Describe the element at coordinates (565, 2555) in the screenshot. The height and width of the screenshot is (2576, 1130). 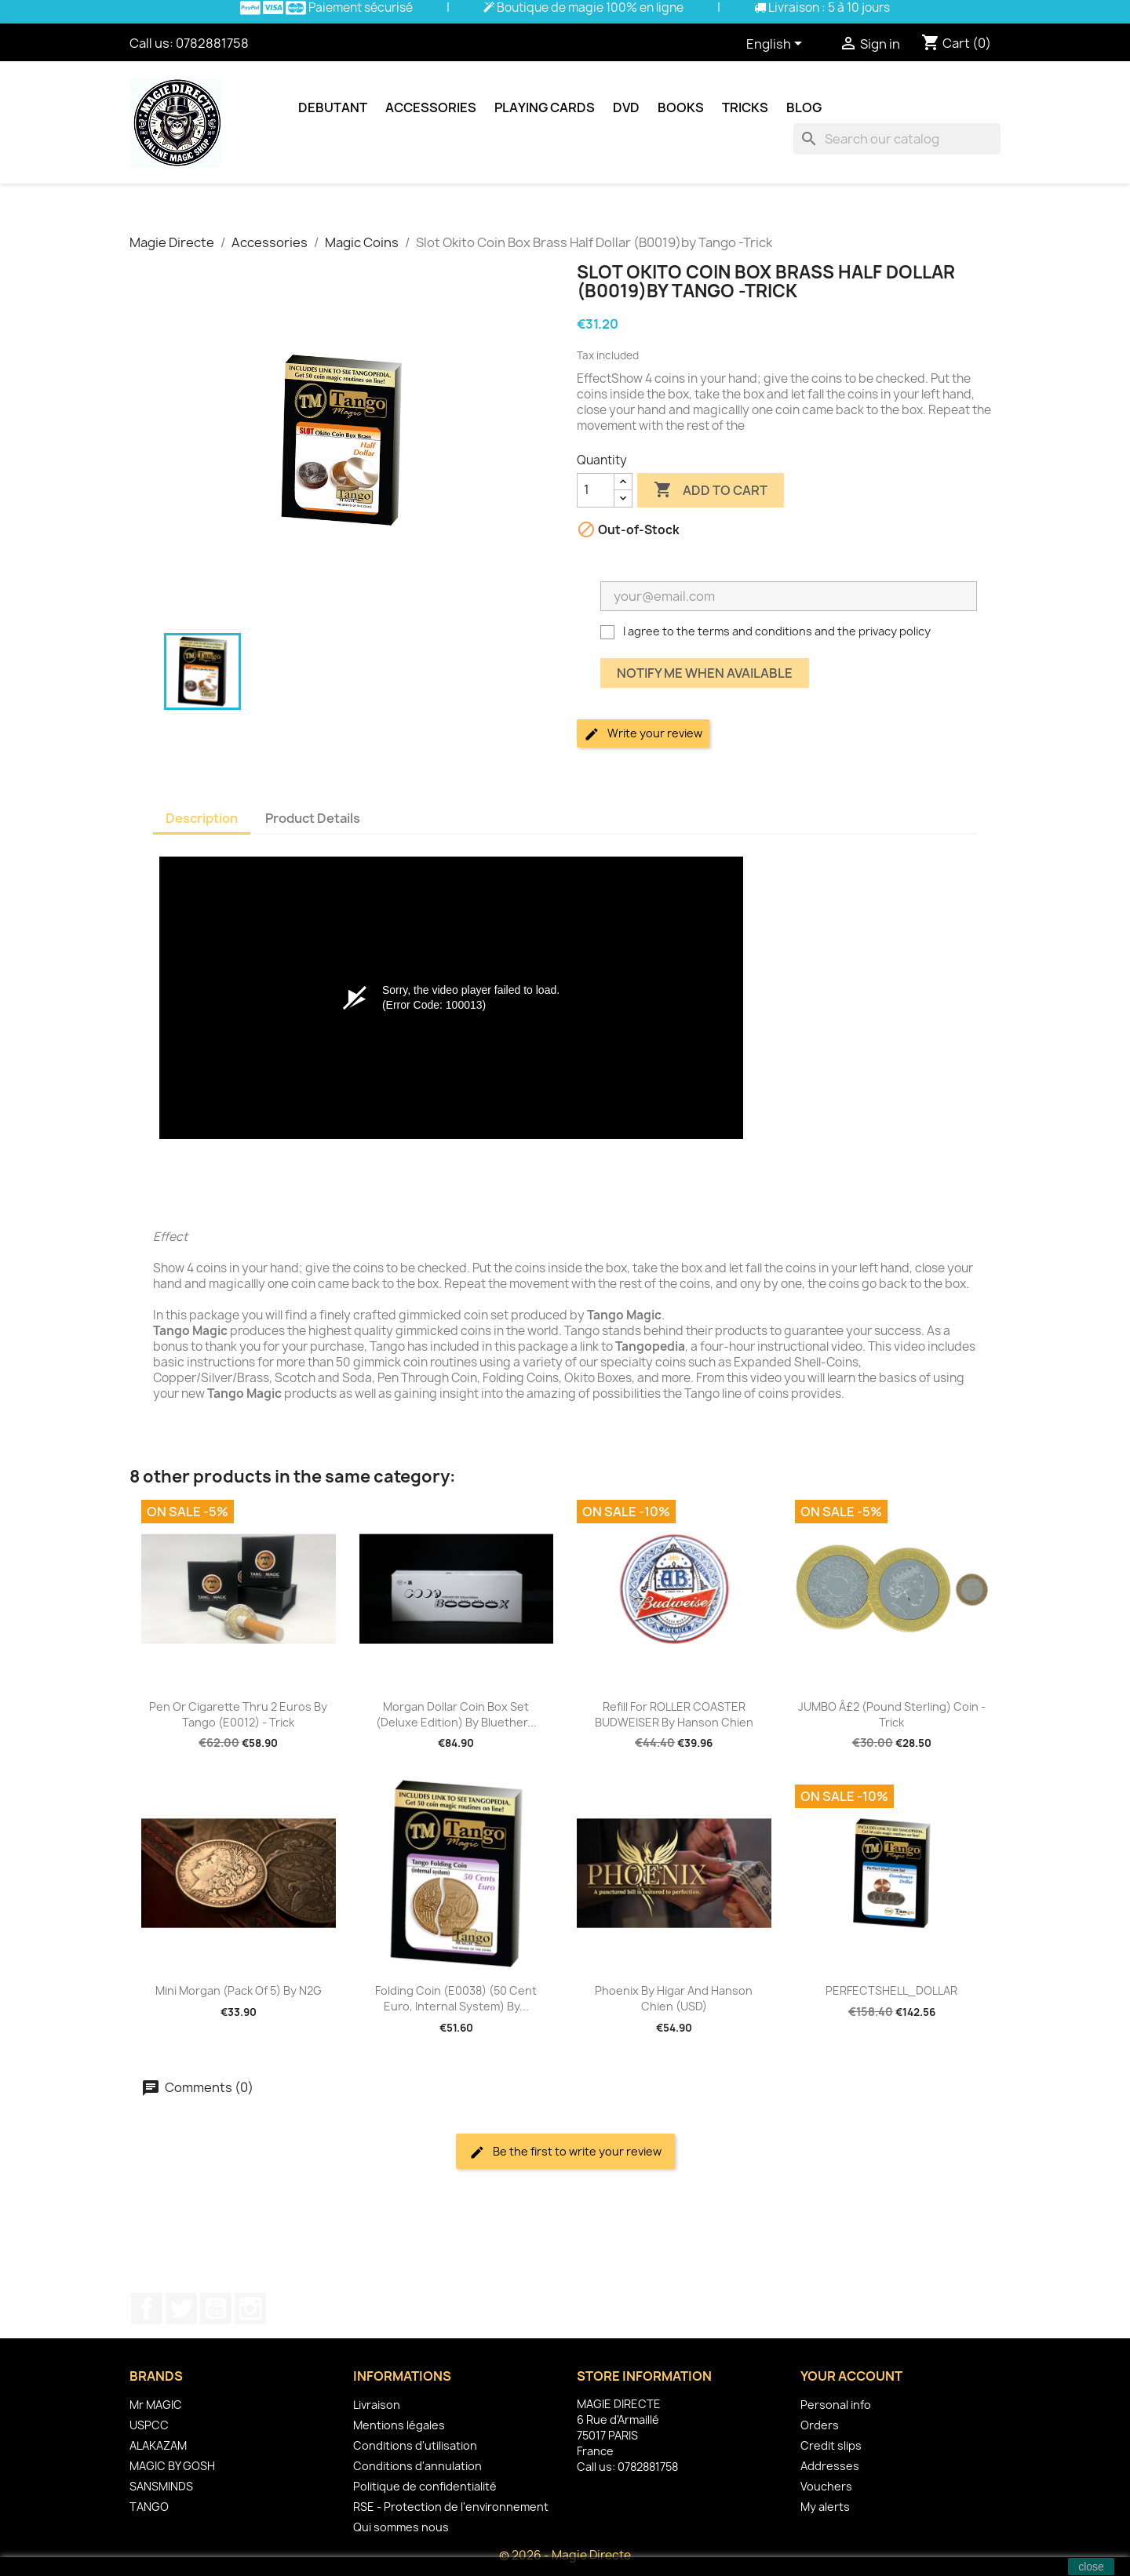
I see `© 2026 - Magie Directe` at that location.